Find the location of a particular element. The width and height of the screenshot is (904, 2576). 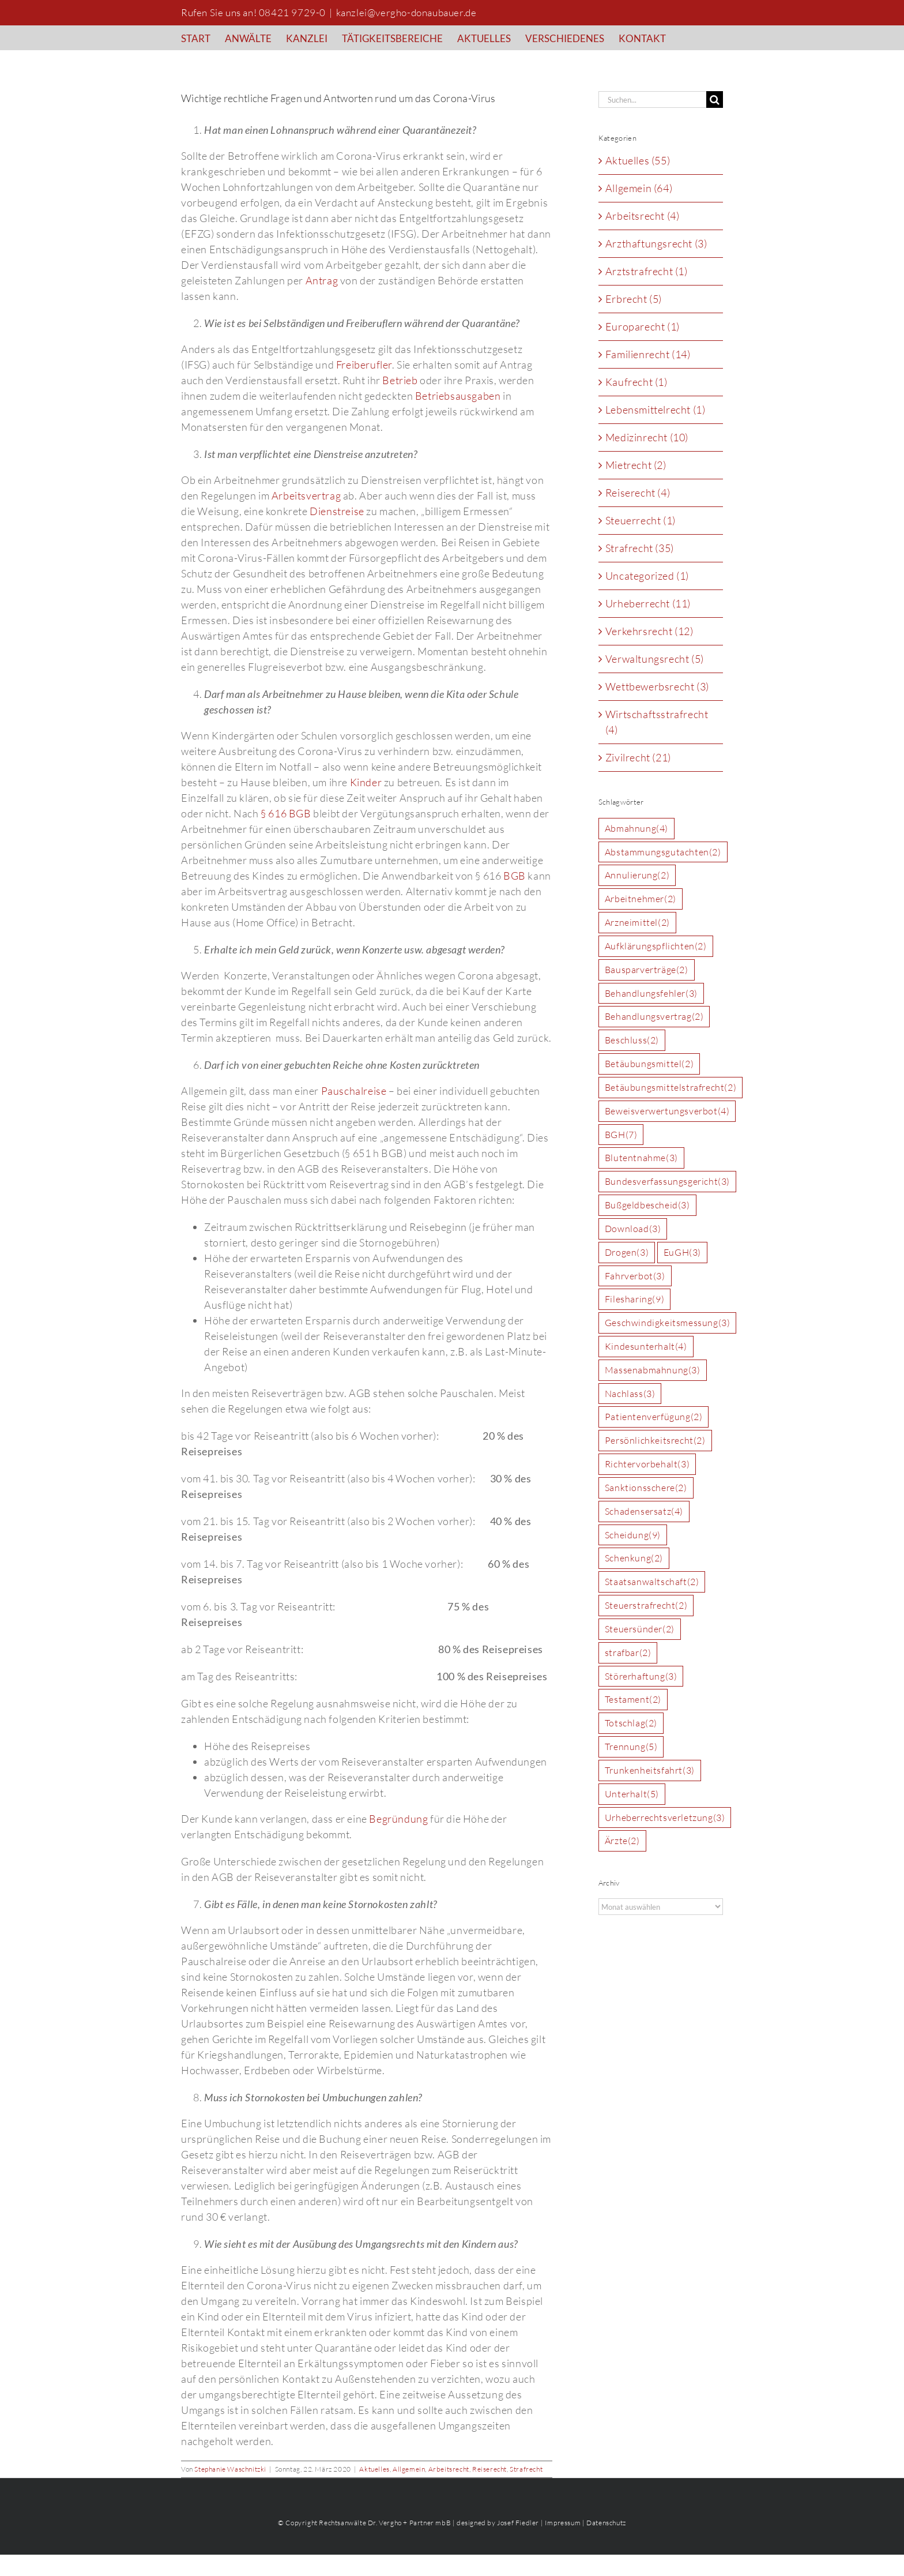

Urheberrechtsverletzung [Urheberrechtsverletzung (3 Einträge)] is located at coordinates (665, 1818).